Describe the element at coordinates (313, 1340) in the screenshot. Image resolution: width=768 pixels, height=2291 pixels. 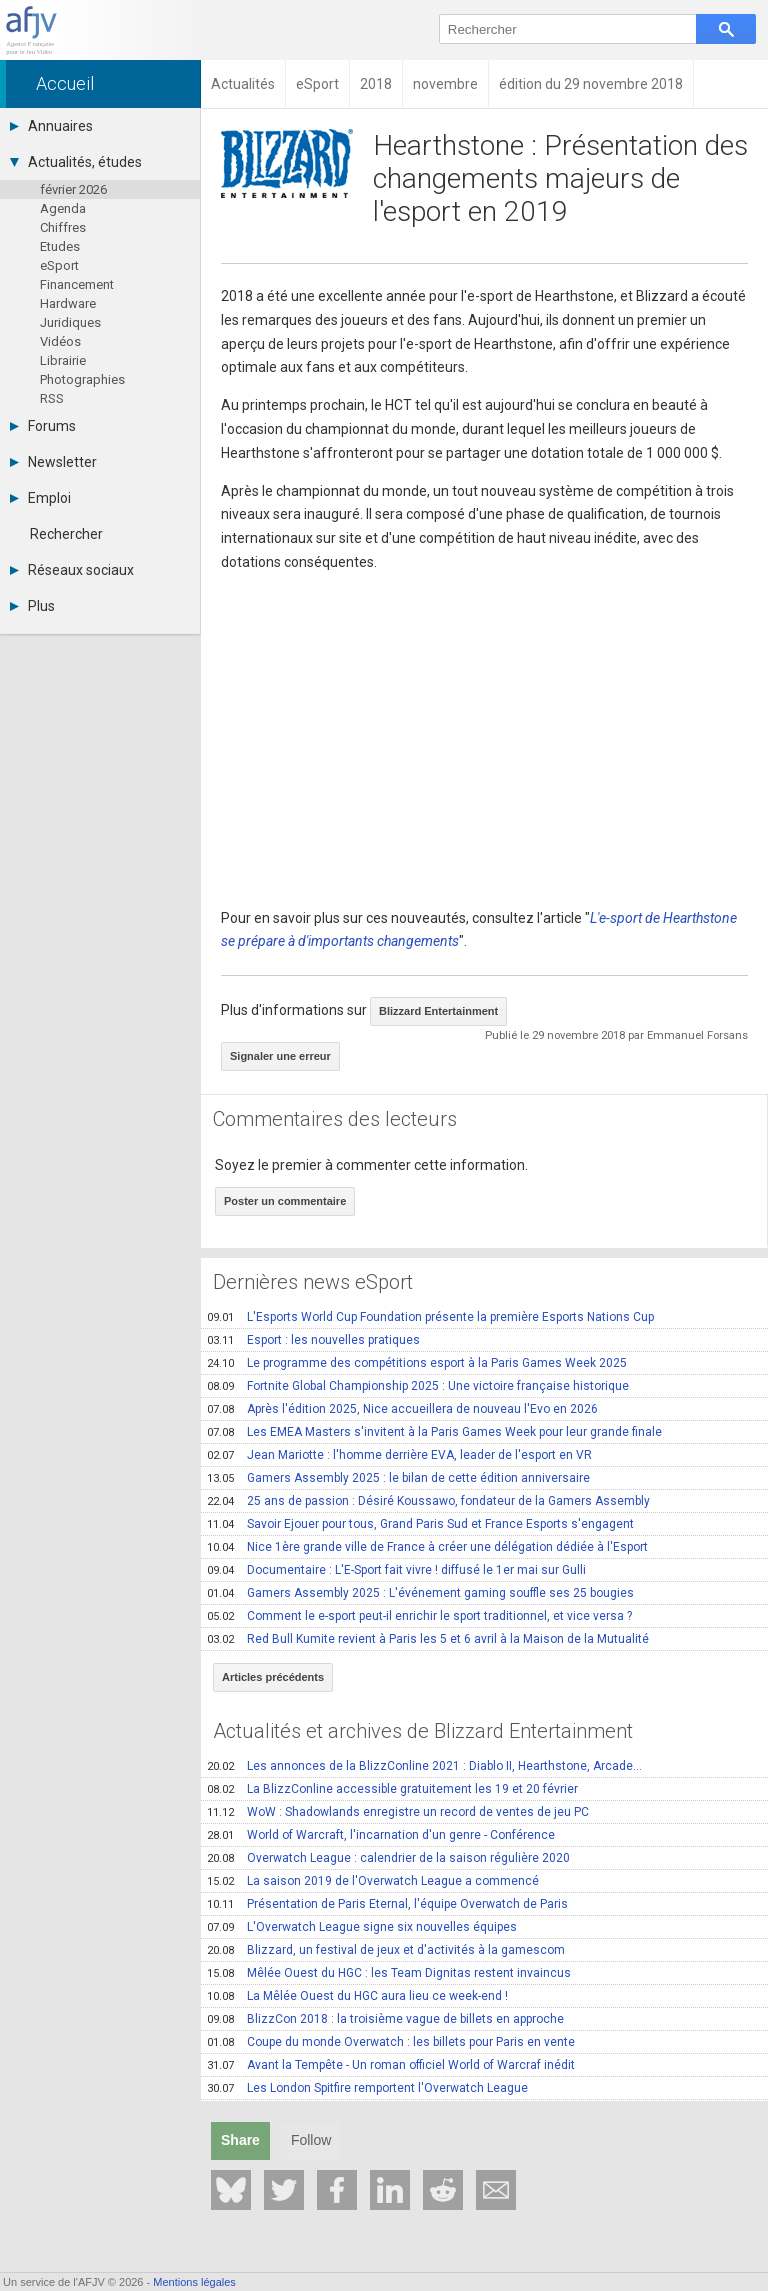
I see `Esport : les nouvelles pratiques` at that location.